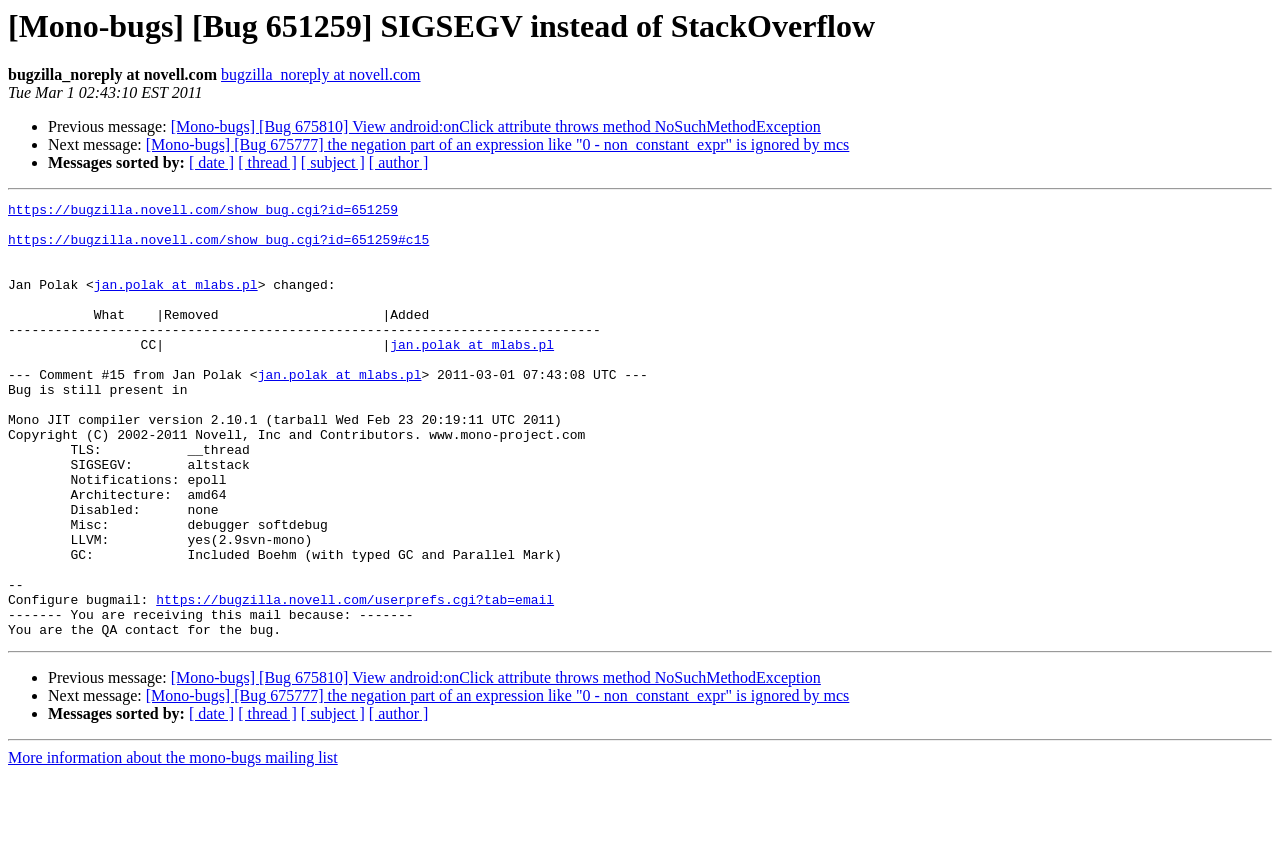 This screenshot has width=1280, height=862. What do you see at coordinates (218, 248) in the screenshot?
I see `https://bugzilla.novell.com/show_bug.cgi?id=651259#c15` at bounding box center [218, 248].